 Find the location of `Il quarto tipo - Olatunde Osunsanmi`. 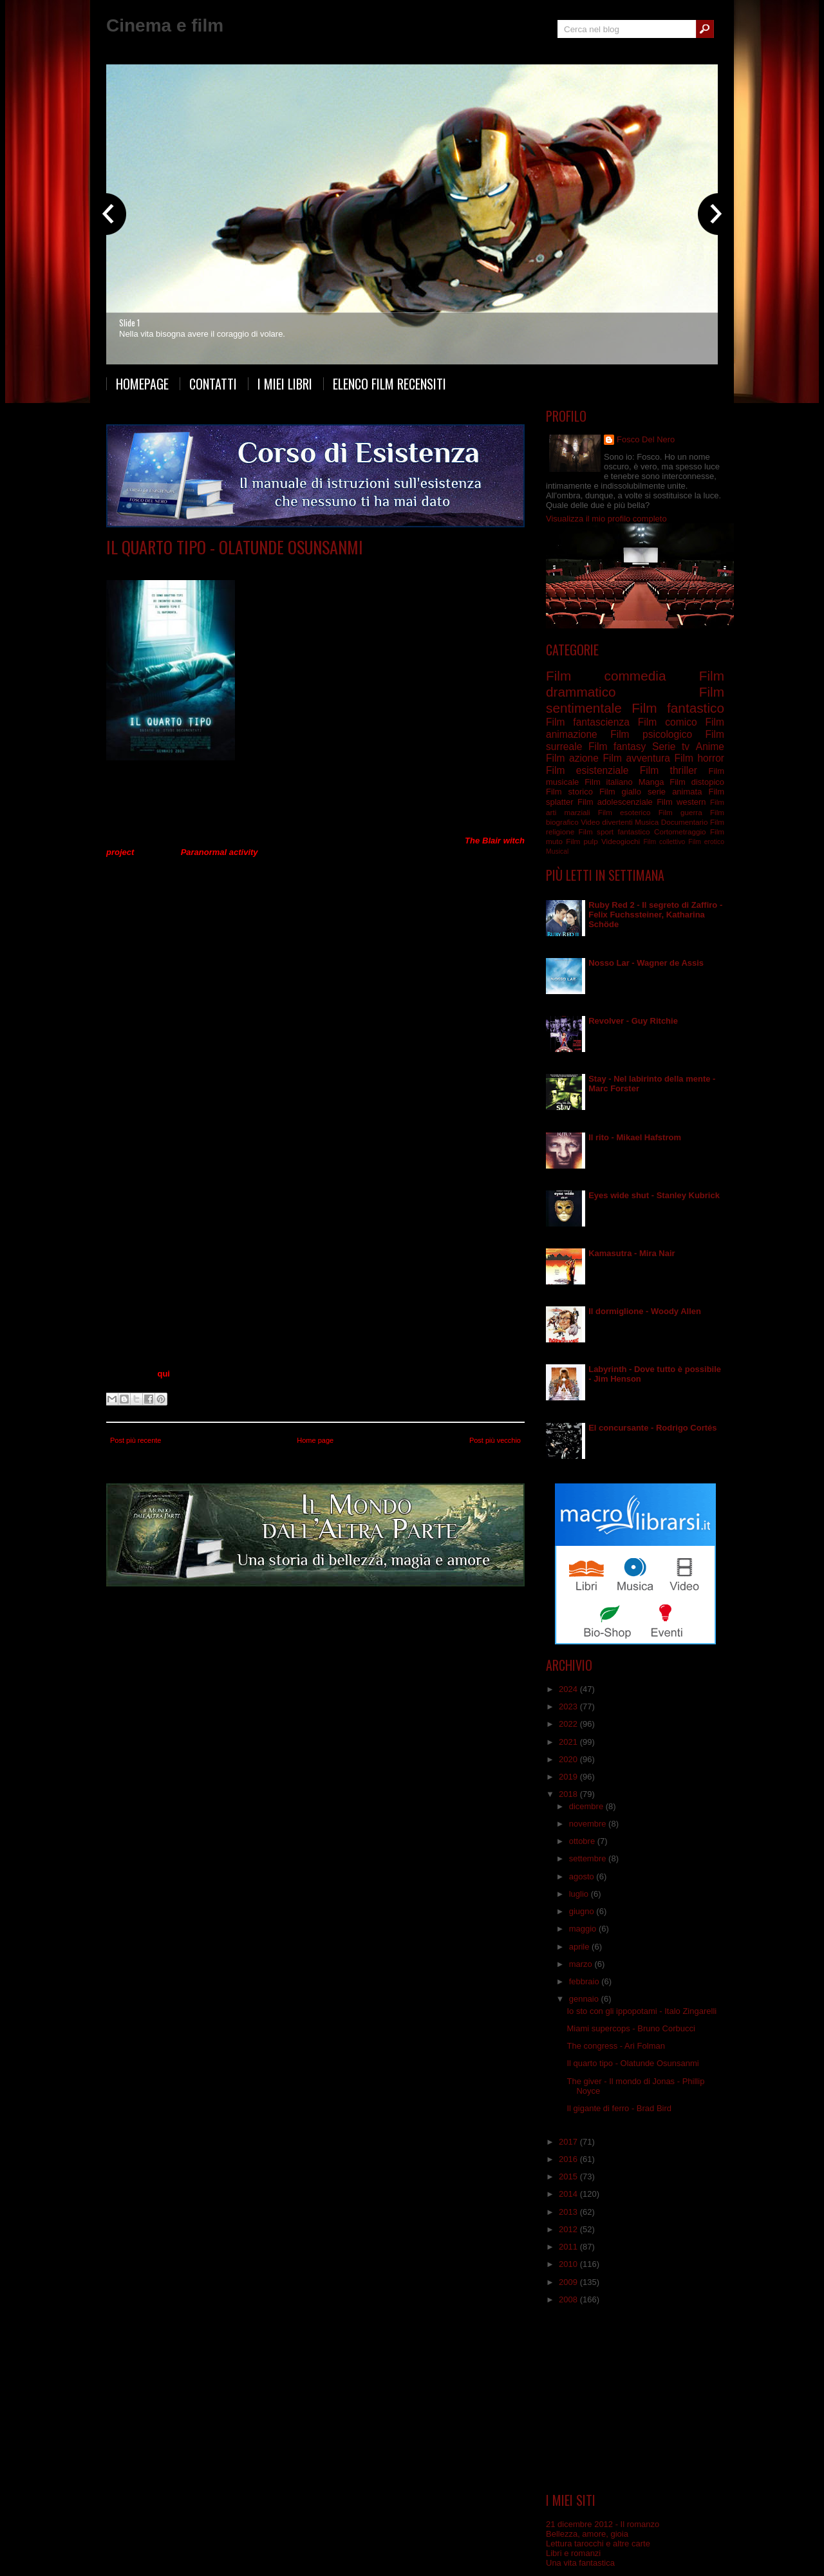

Il quarto tipo - Olatunde Osunsanmi is located at coordinates (234, 546).